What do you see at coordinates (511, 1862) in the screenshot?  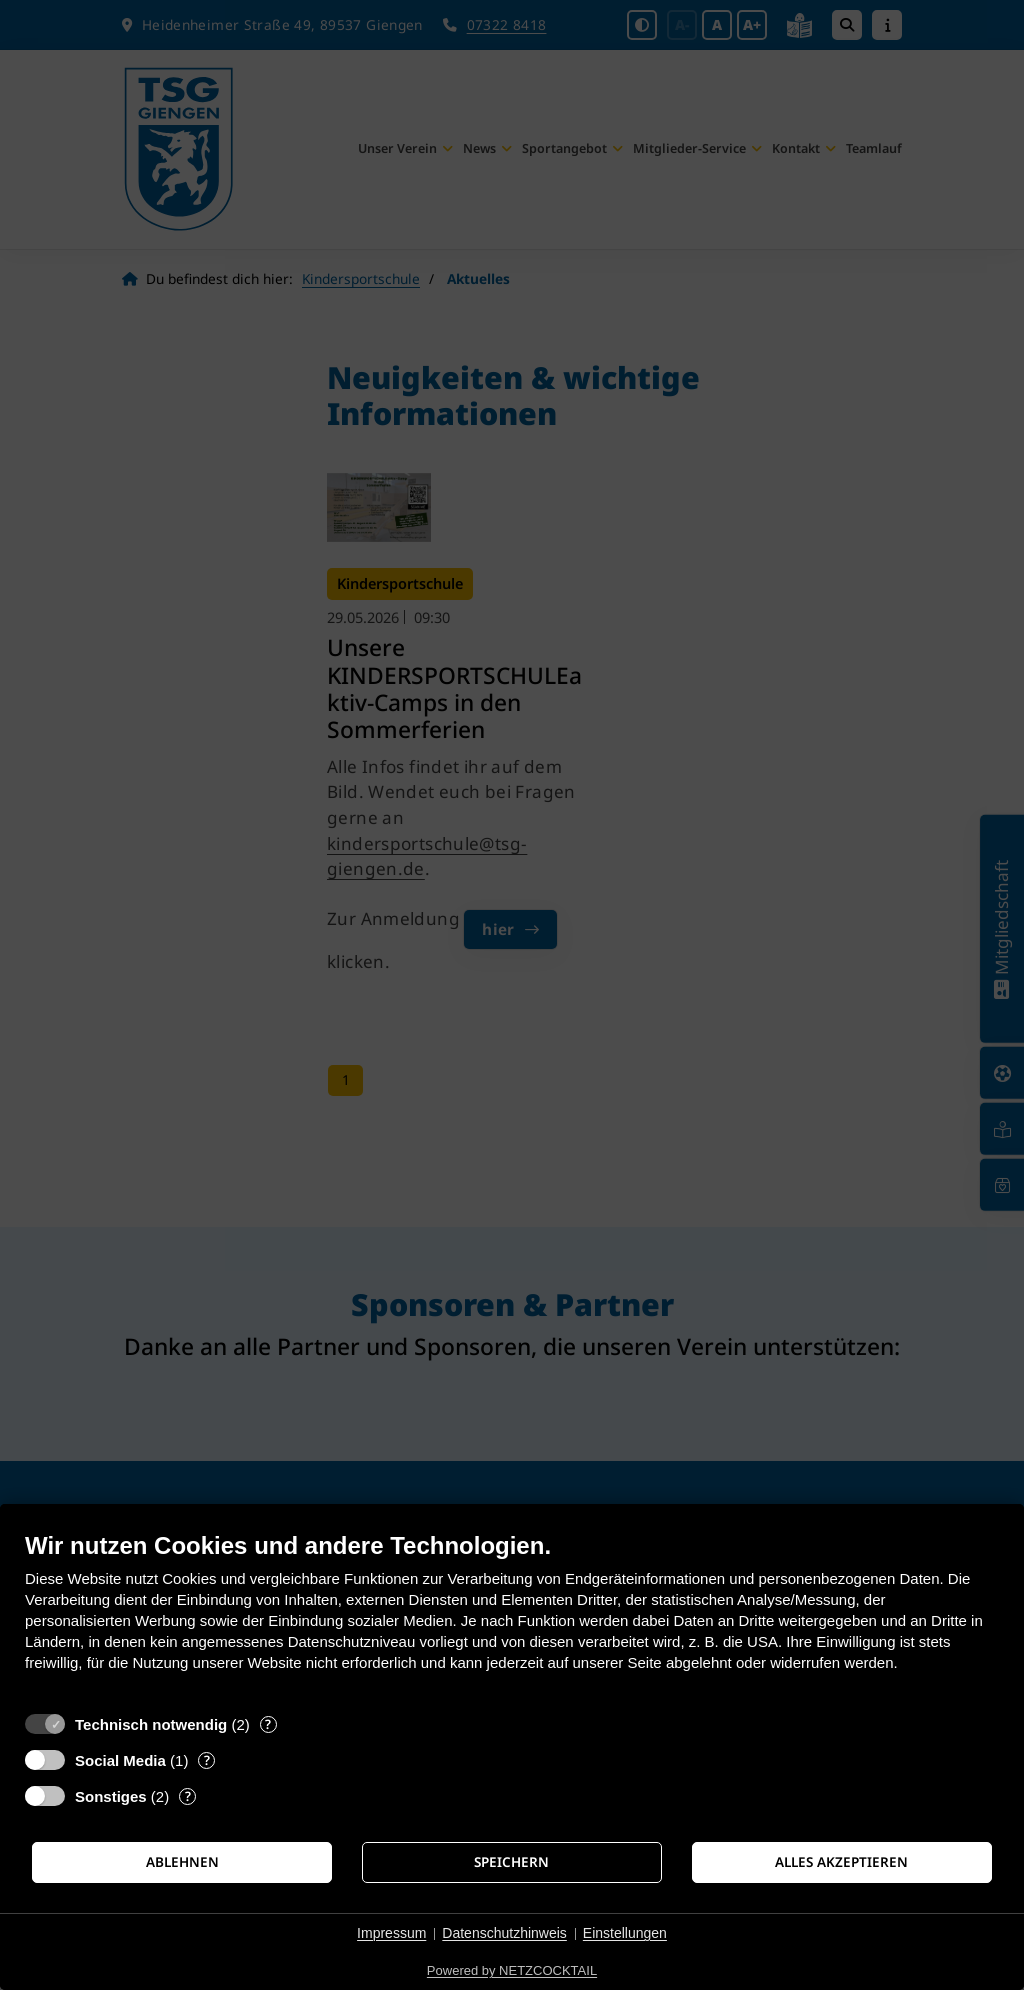 I see `Speichern` at bounding box center [511, 1862].